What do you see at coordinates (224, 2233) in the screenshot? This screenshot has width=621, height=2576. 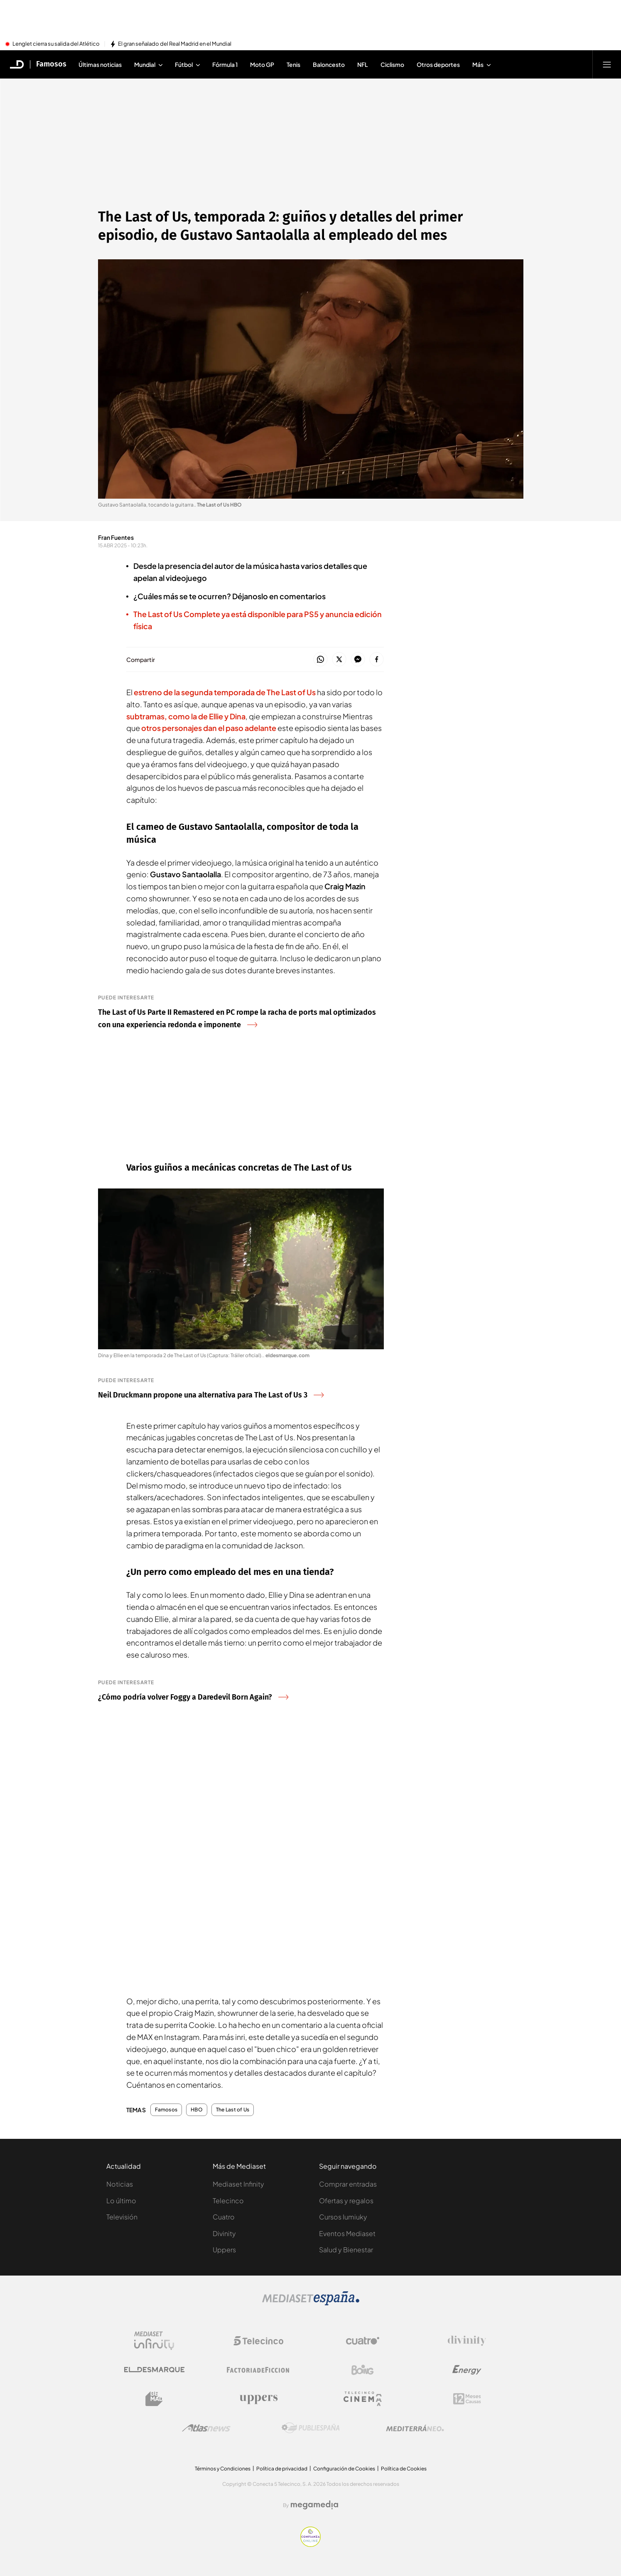 I see `Divinity` at bounding box center [224, 2233].